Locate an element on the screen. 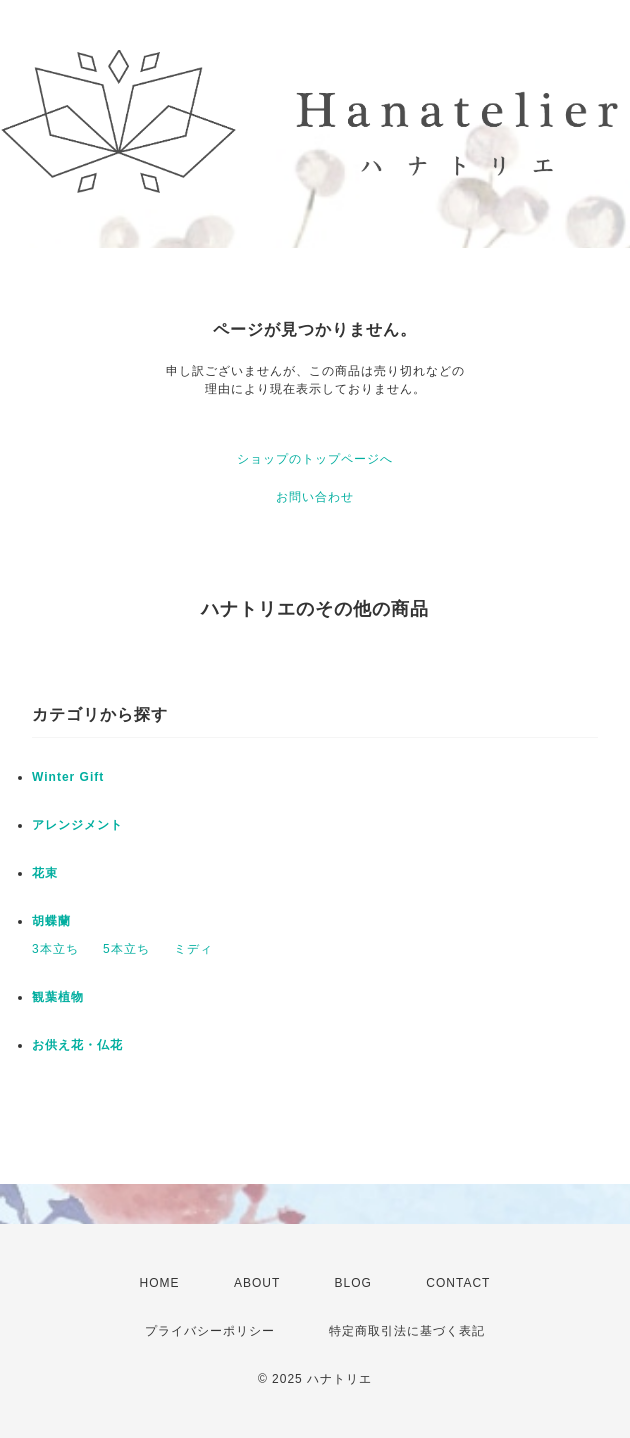 This screenshot has width=630, height=1438. 特定商取引法に基づく表記 is located at coordinates (407, 1331).